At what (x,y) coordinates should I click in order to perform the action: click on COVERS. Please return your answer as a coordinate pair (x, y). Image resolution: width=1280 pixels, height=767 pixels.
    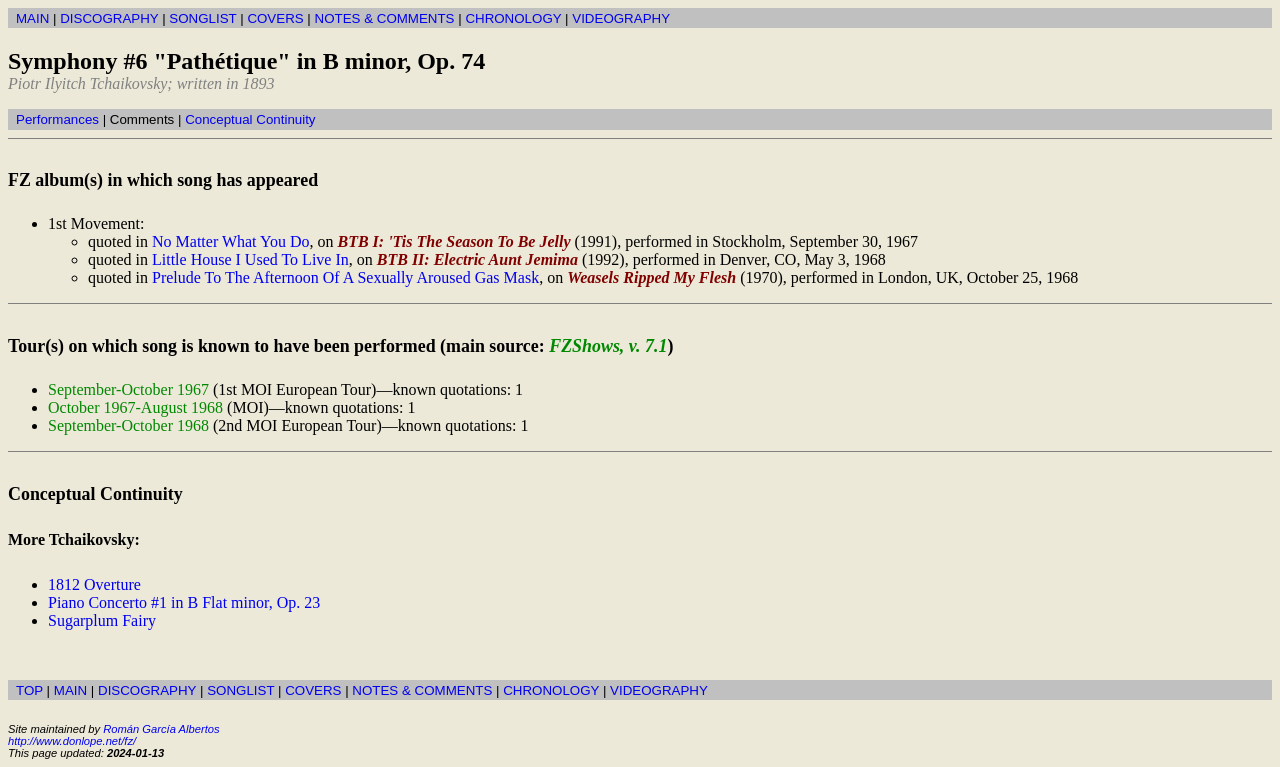
    Looking at the image, I should click on (275, 18).